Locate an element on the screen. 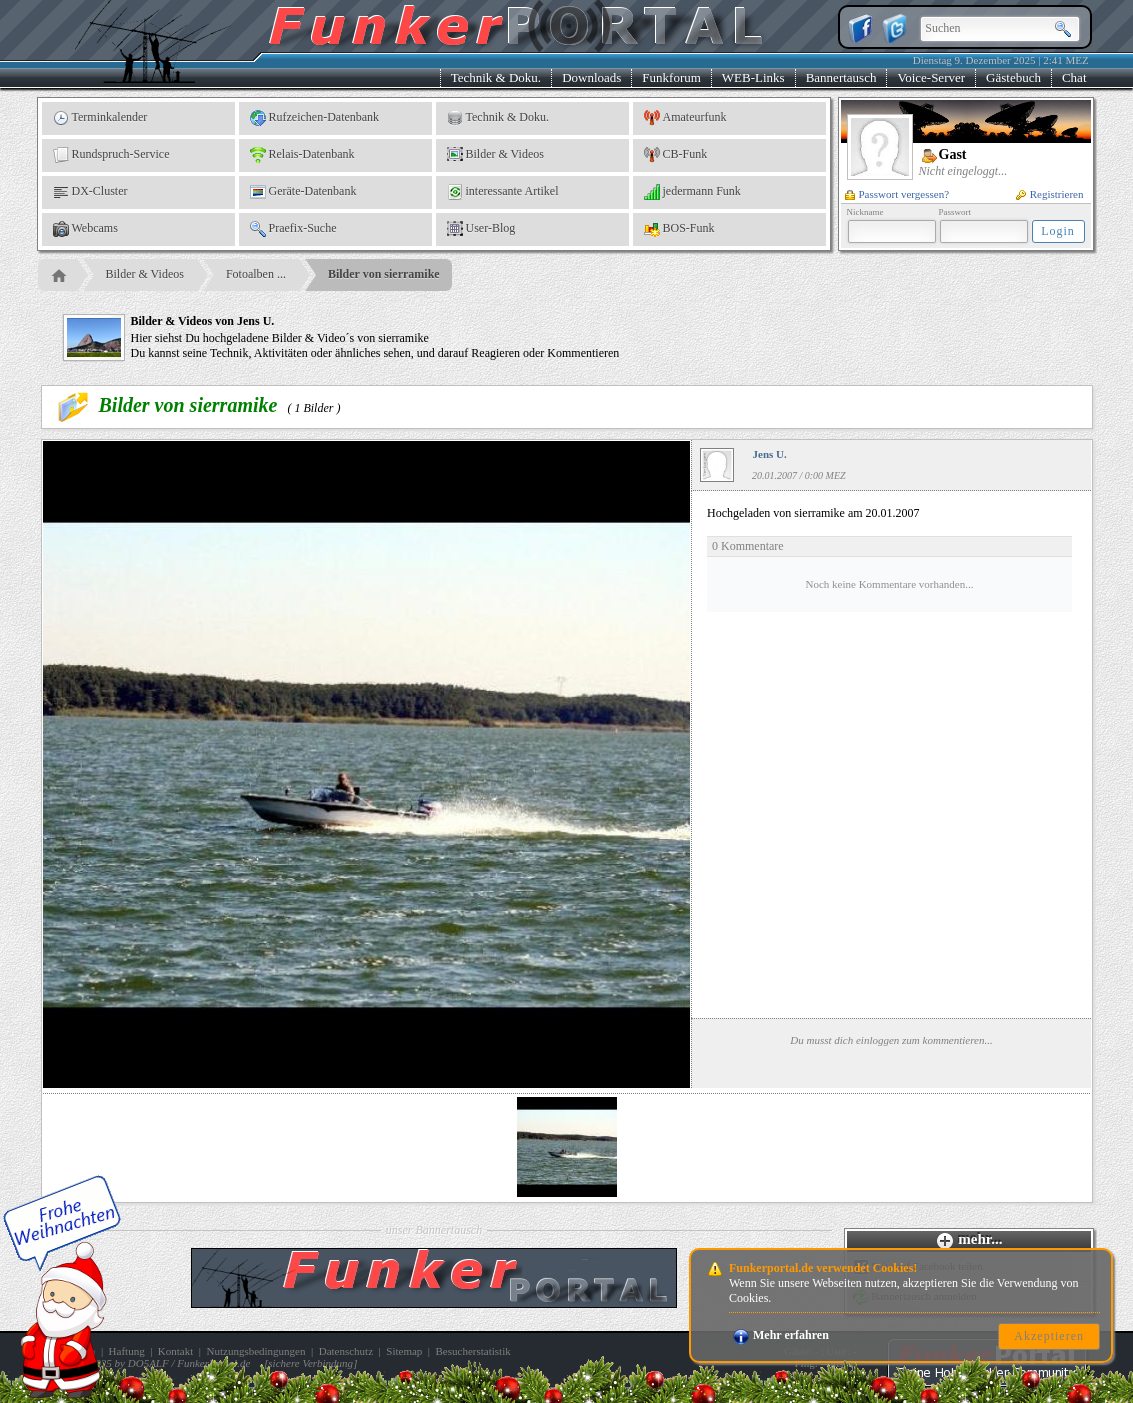 Image resolution: width=1133 pixels, height=1403 pixels. Mehr erfahren is located at coordinates (781, 1335).